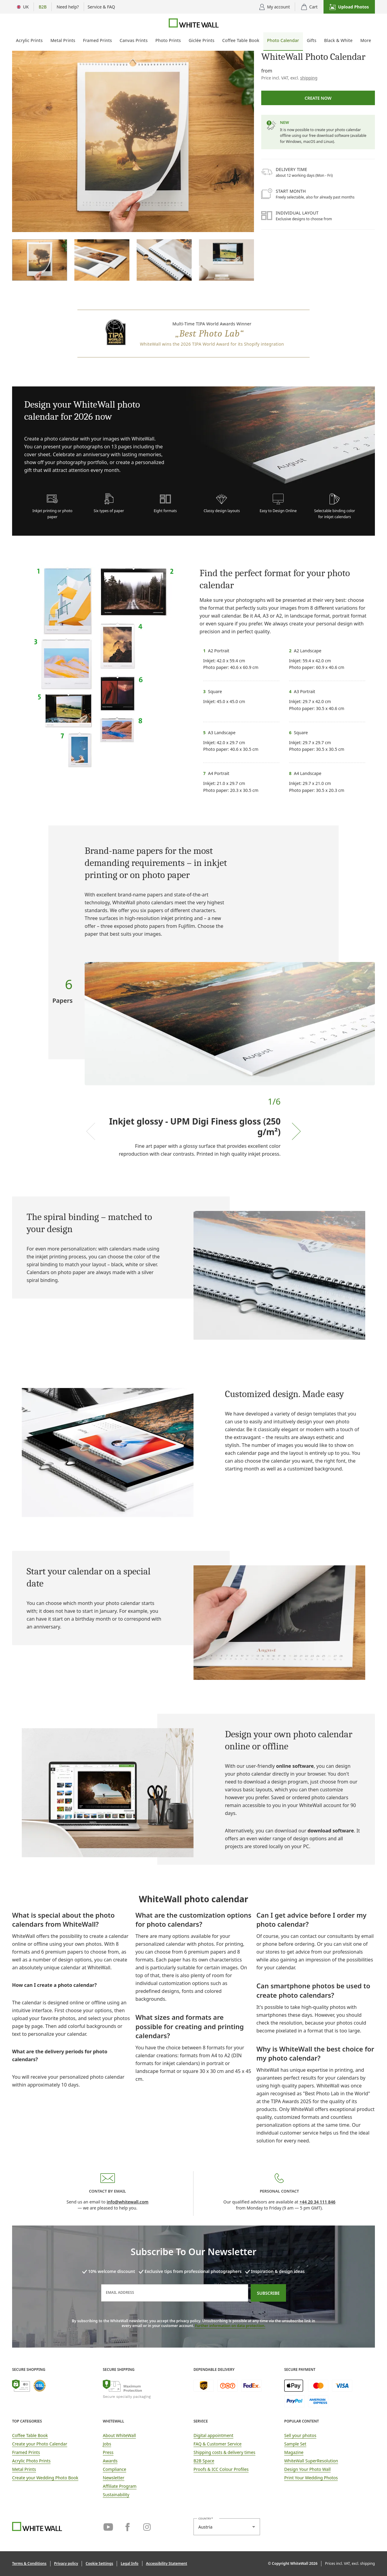  I want to click on Proofs & ICC Colour Profiles [link], so click(221, 2469).